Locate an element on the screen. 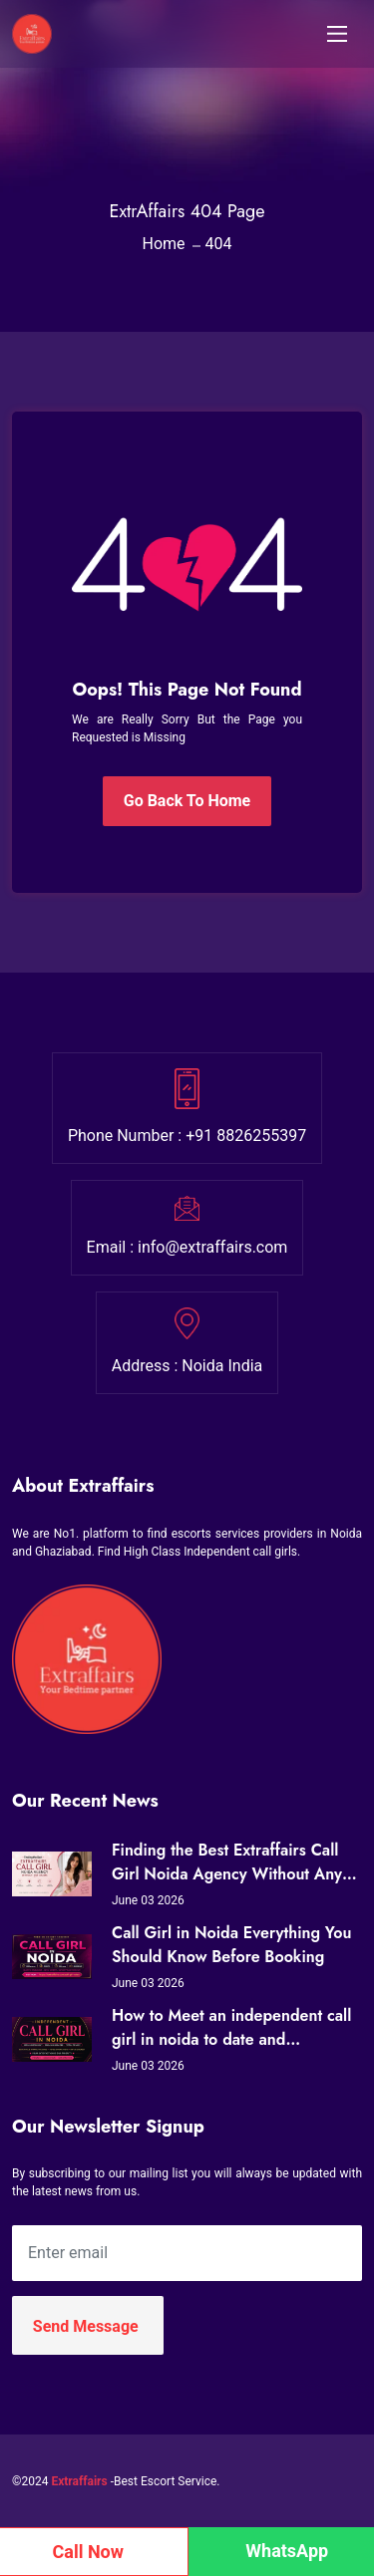 This screenshot has width=374, height=2576. Home is located at coordinates (163, 243).